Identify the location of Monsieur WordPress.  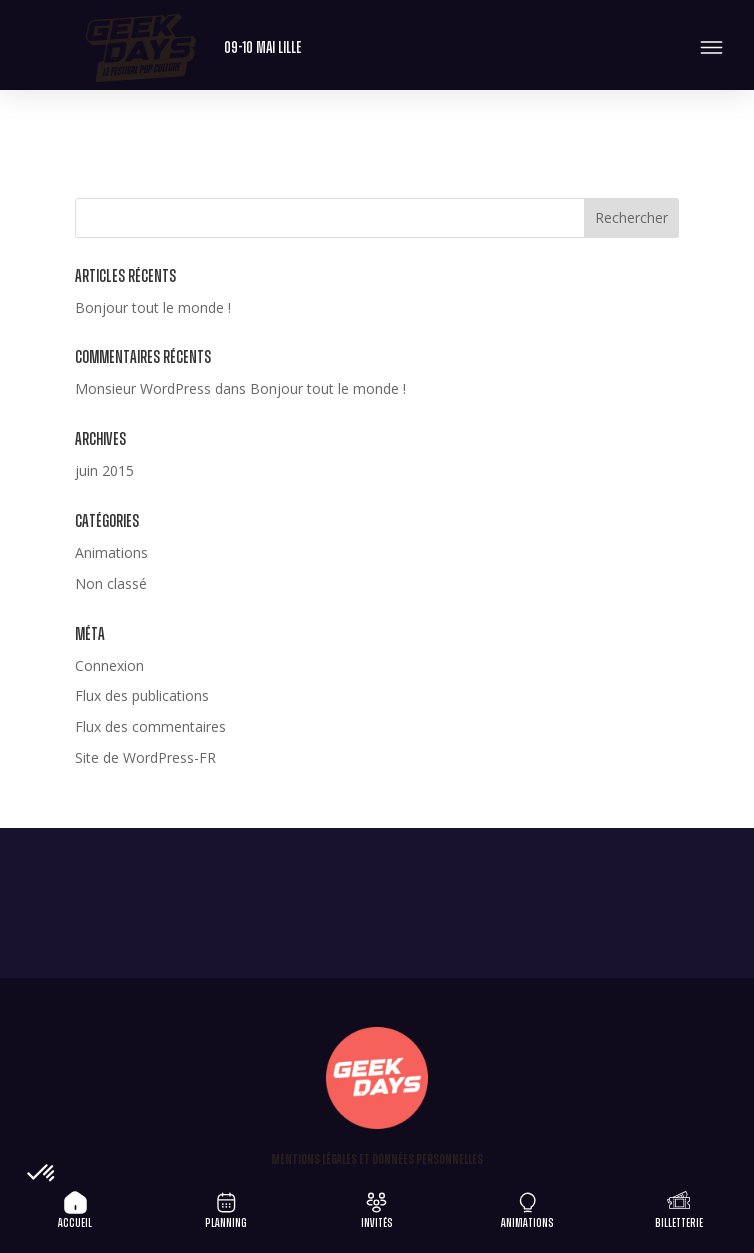
(143, 388).